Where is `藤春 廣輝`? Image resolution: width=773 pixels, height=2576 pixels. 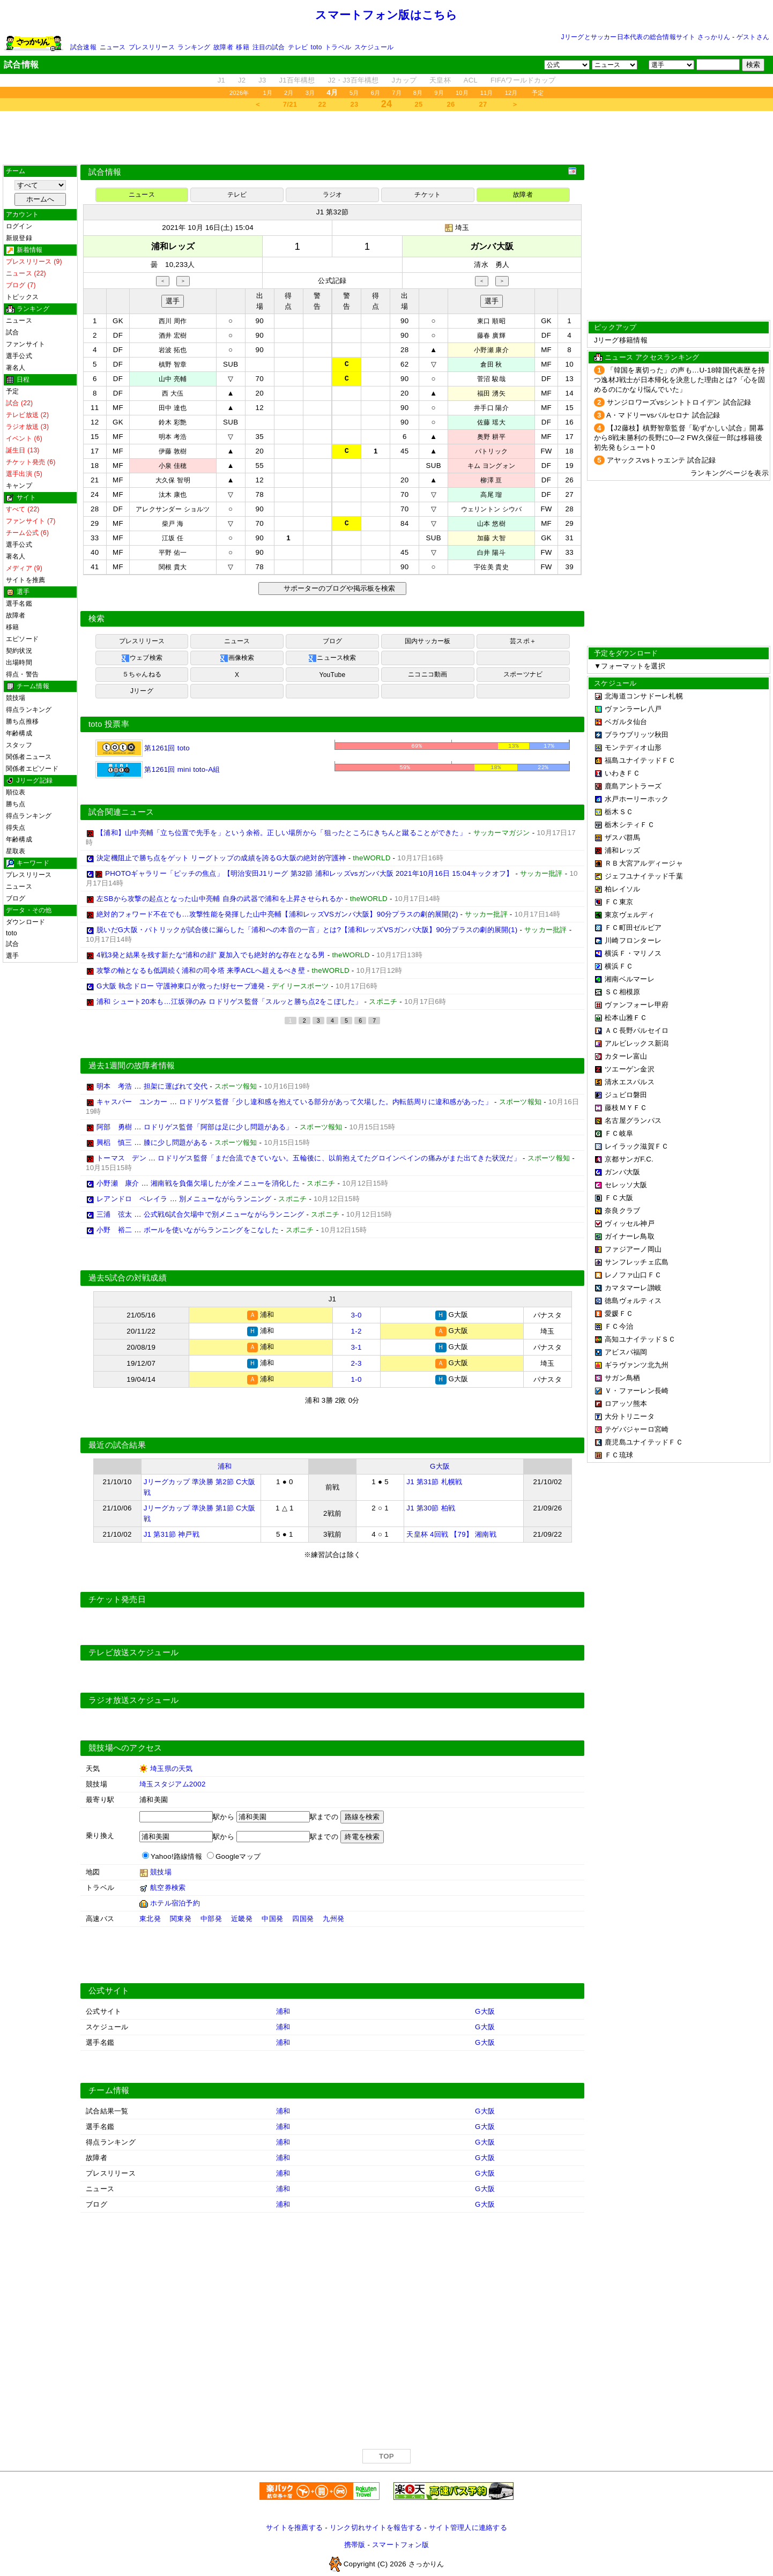
藤春 廣輝 is located at coordinates (491, 335).